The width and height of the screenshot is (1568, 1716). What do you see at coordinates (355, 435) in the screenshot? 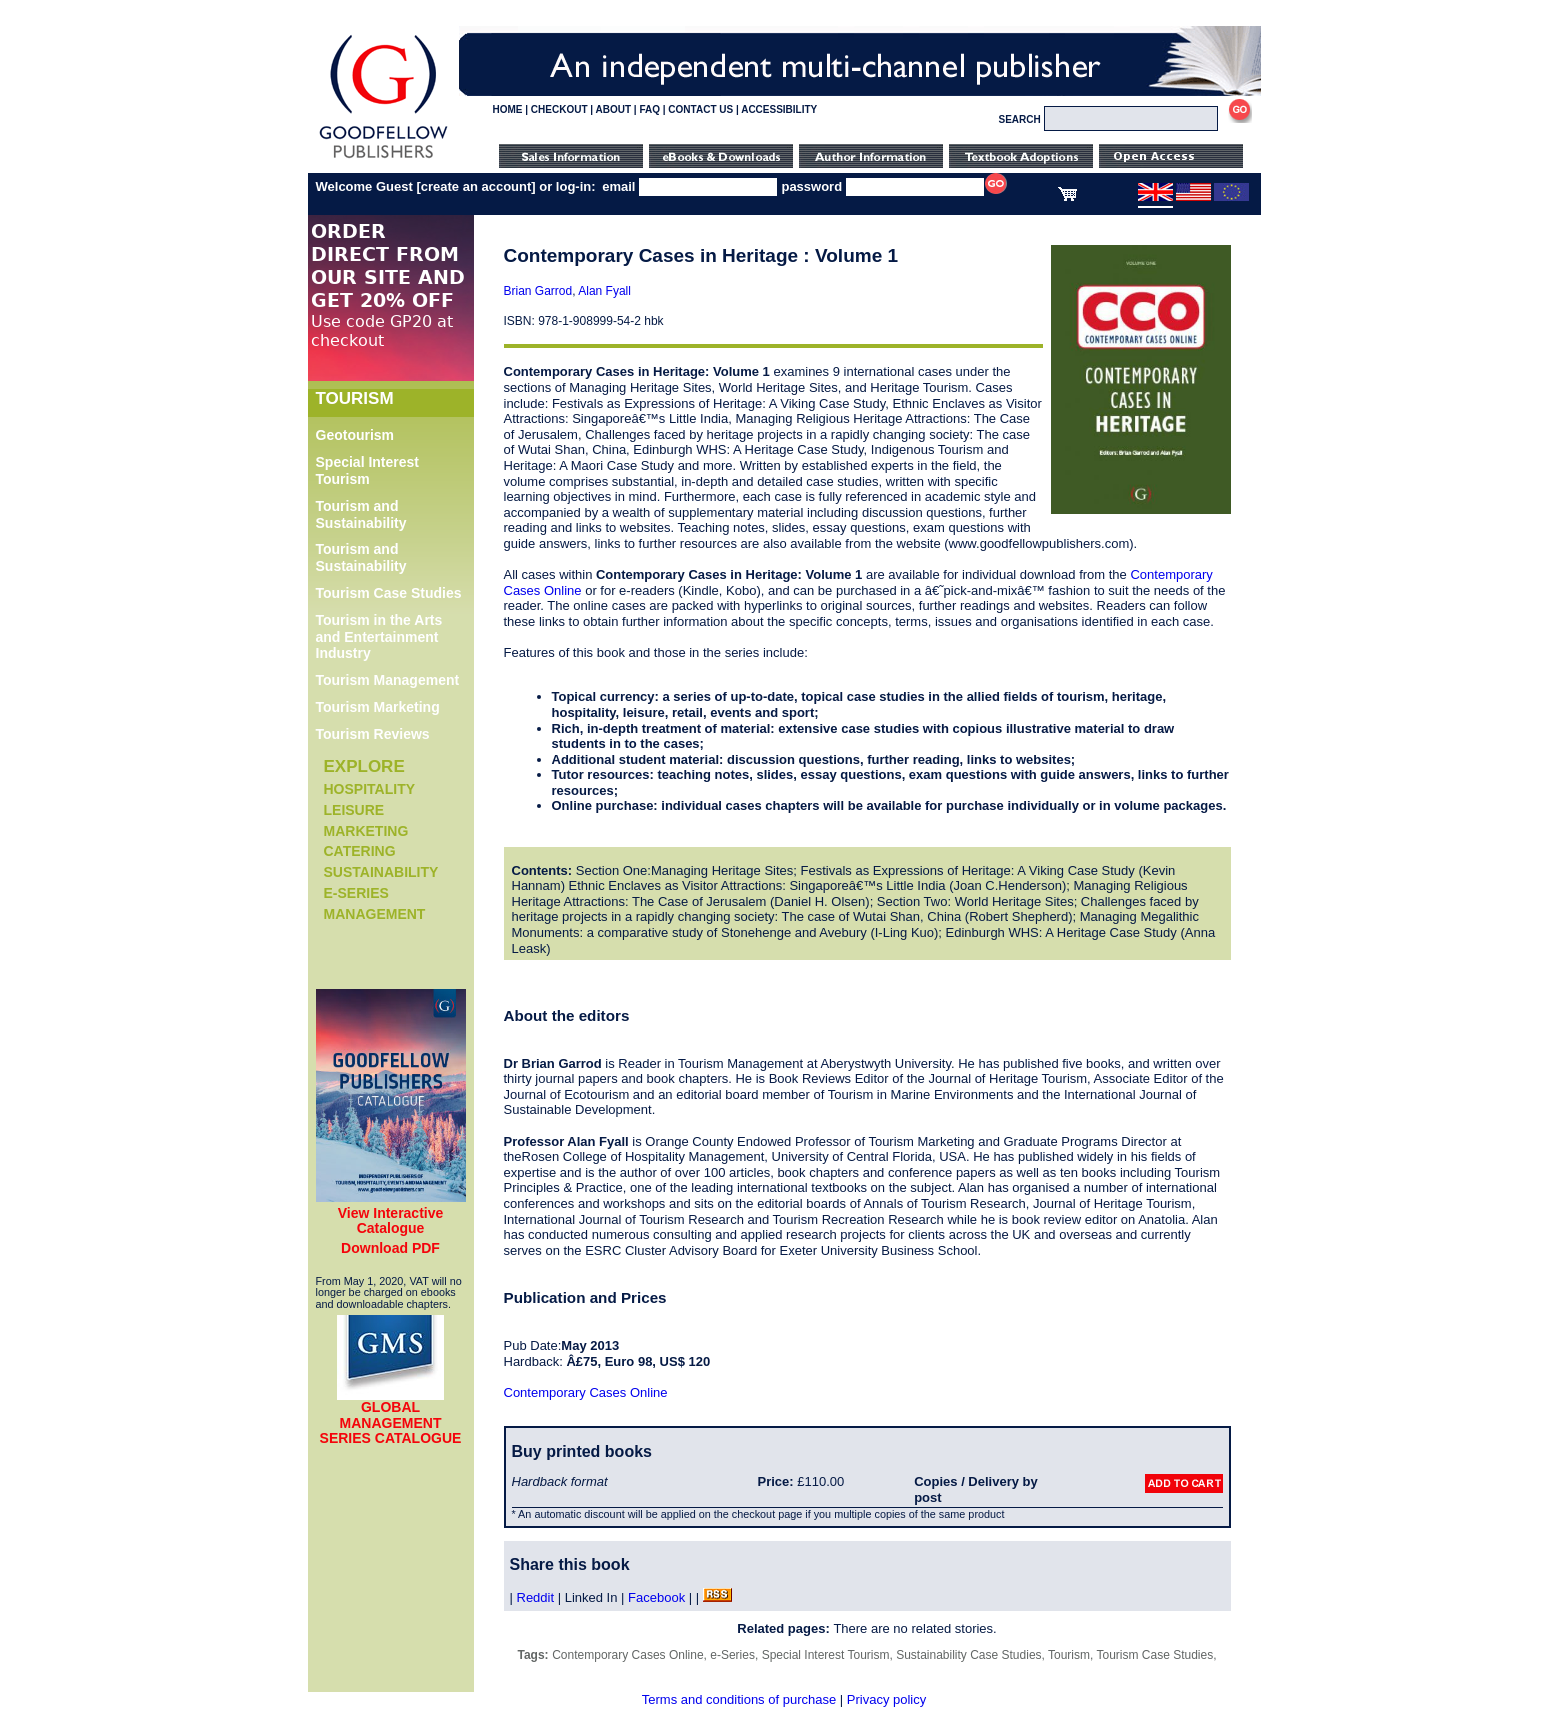
I see `Geotourism` at bounding box center [355, 435].